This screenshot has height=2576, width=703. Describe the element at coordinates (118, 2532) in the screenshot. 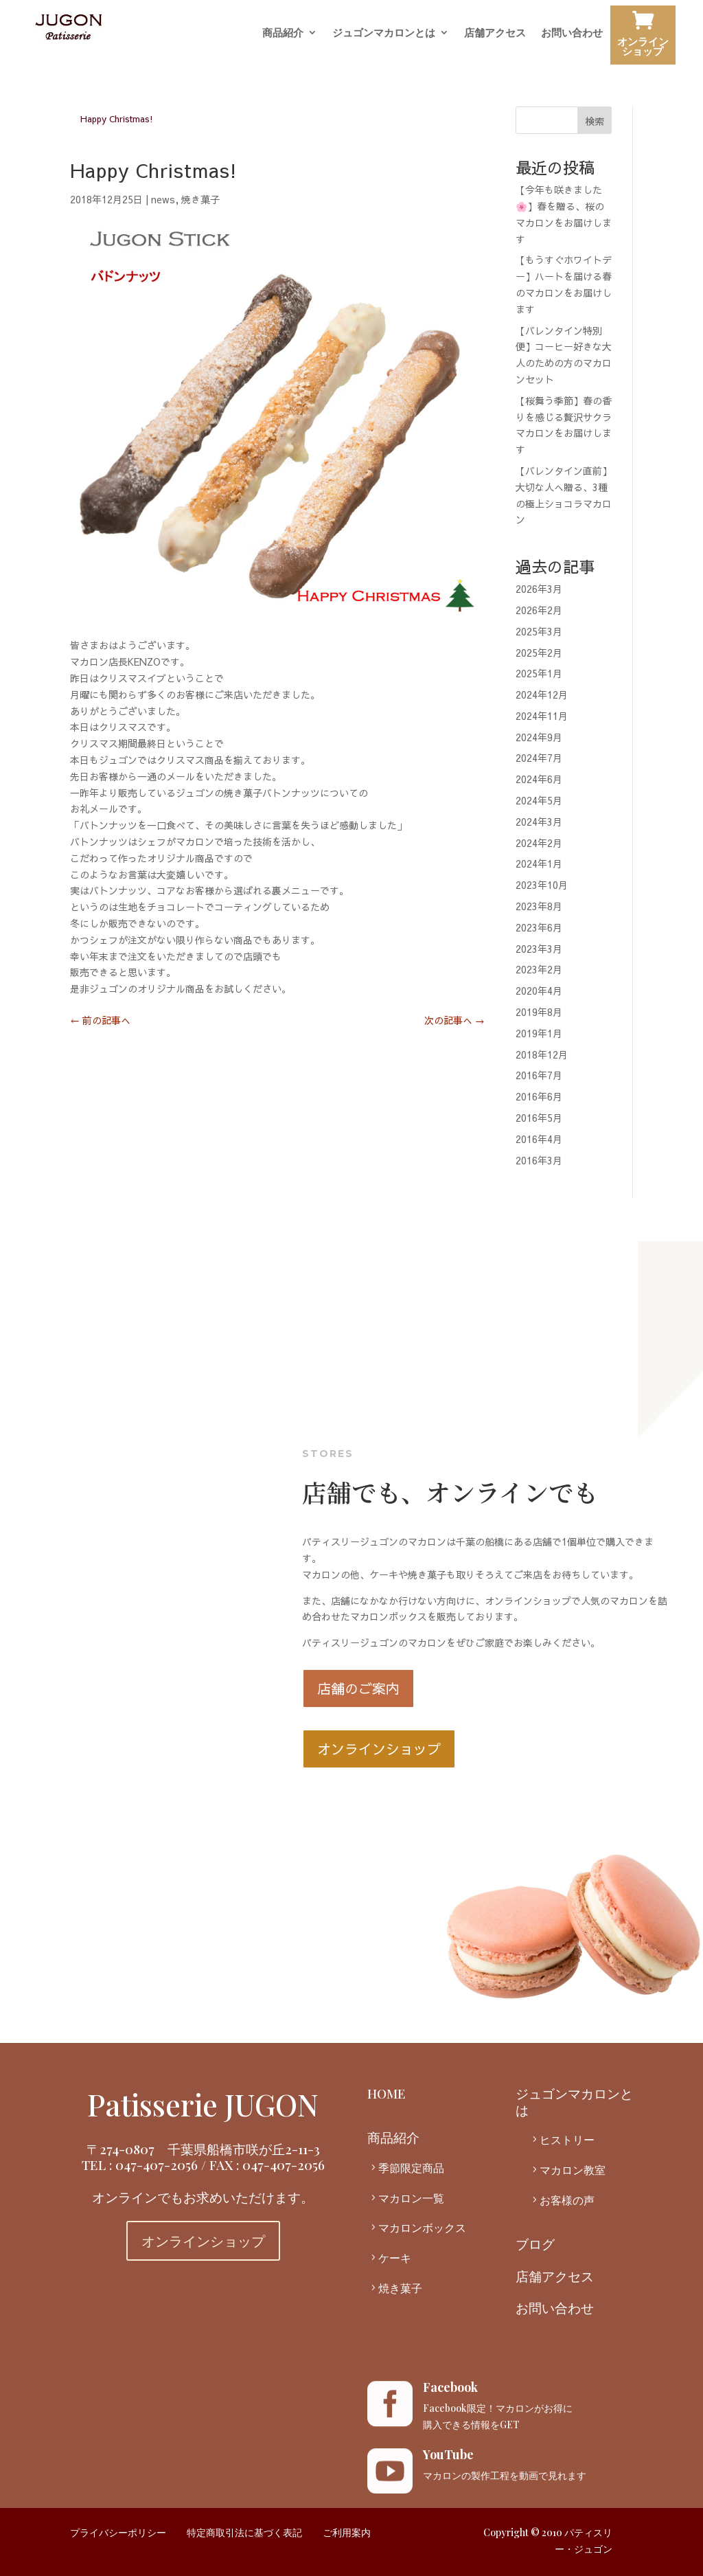

I see `プライバシーポリシー` at that location.